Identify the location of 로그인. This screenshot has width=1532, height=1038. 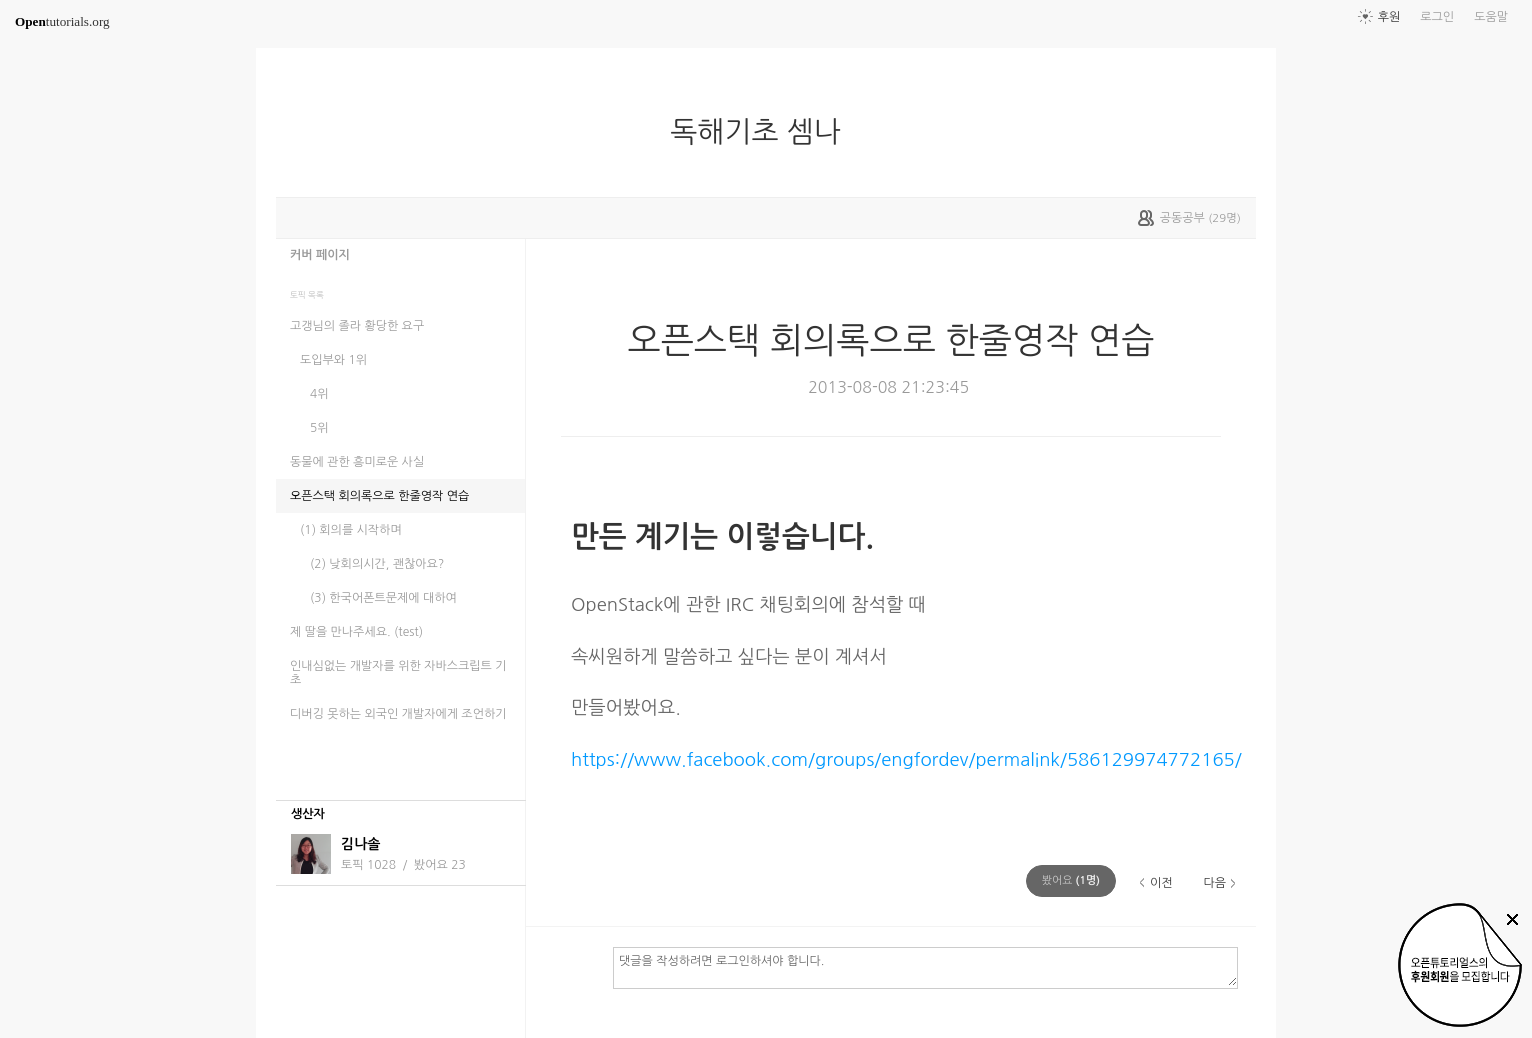
(1437, 17).